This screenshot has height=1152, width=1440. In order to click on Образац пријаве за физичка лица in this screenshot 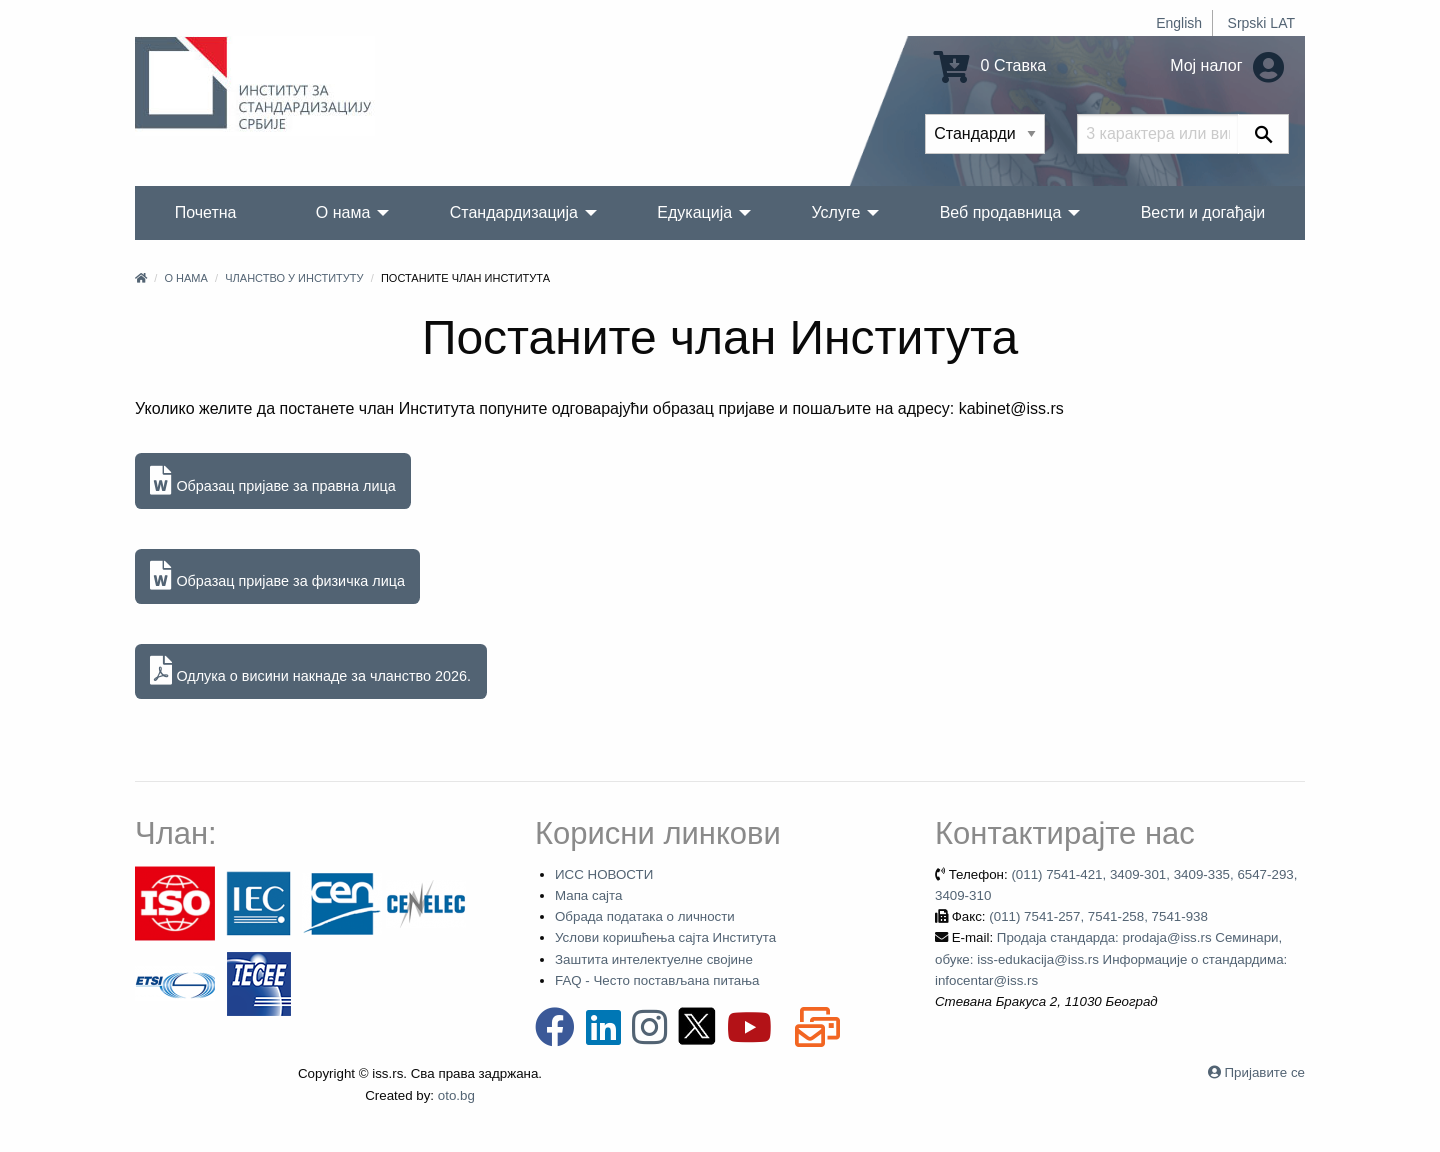, I will do `click(277, 576)`.